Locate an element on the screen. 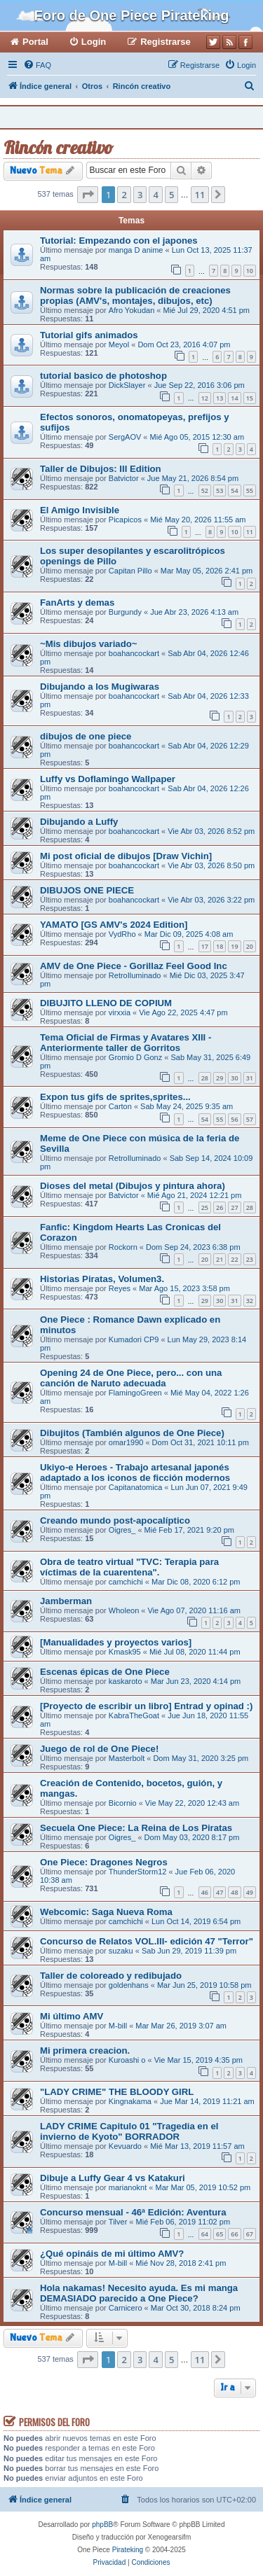  Mi post oficial de dibujos [Draw Vichin] is located at coordinates (126, 856).